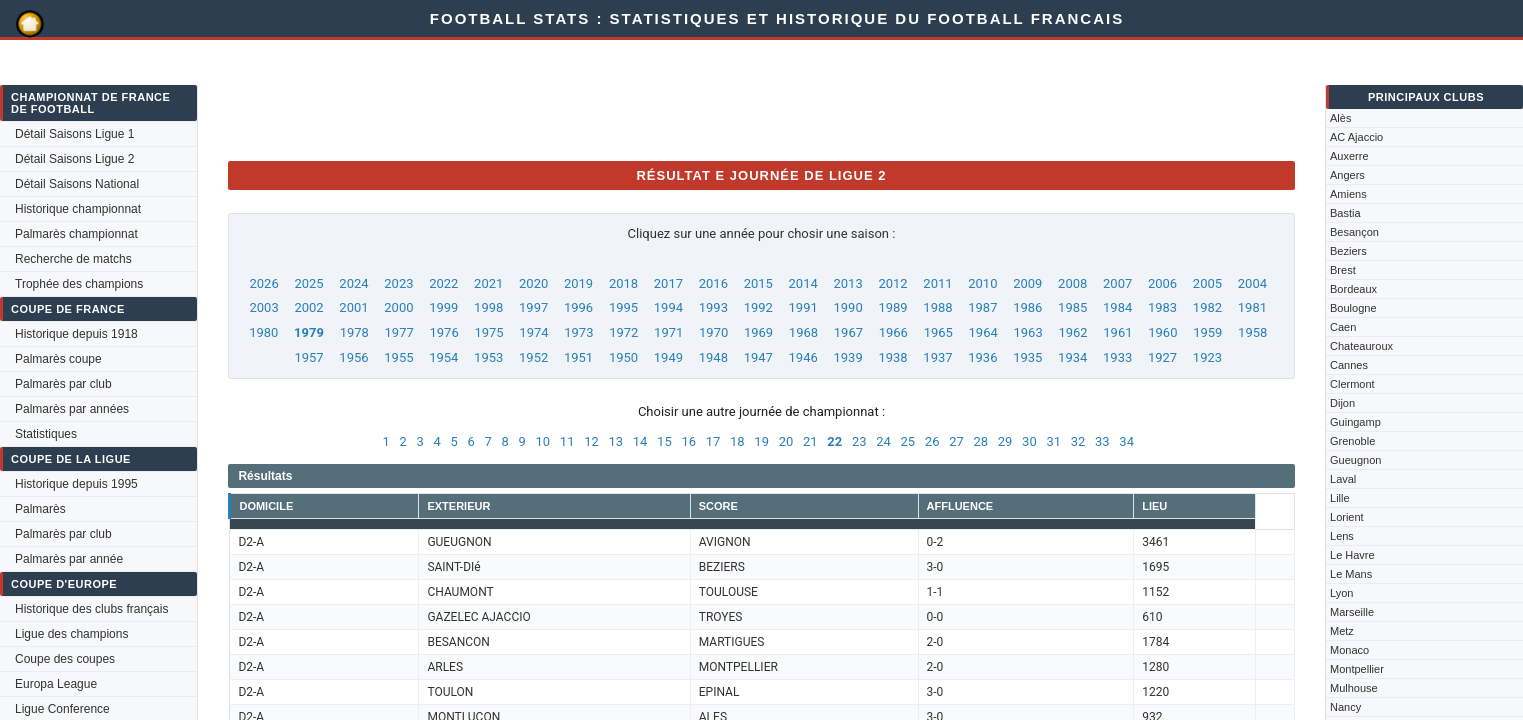 The image size is (1523, 720). Describe the element at coordinates (803, 332) in the screenshot. I see `1968` at that location.